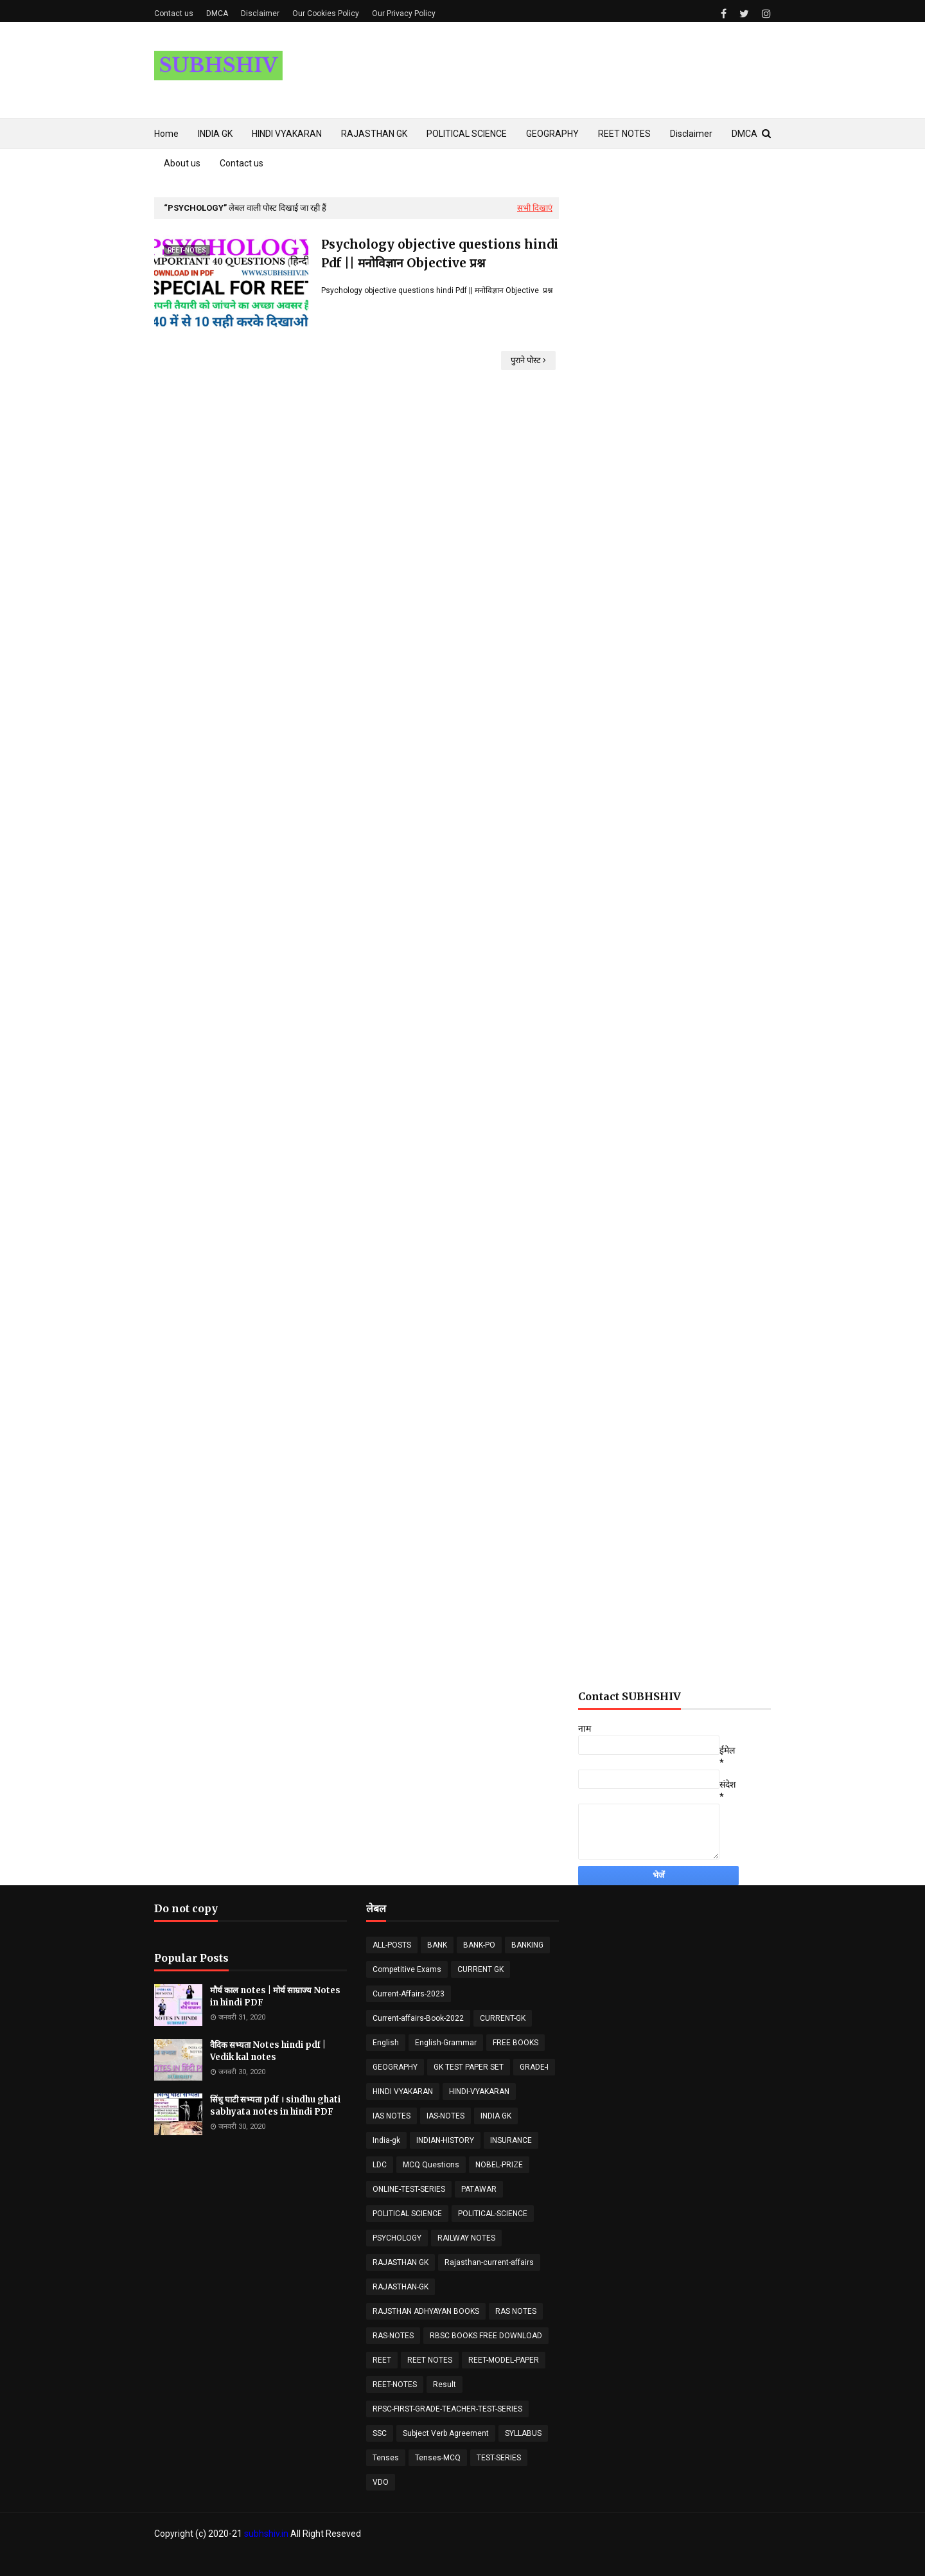  Describe the element at coordinates (502, 2018) in the screenshot. I see `CURRENT-GK` at that location.